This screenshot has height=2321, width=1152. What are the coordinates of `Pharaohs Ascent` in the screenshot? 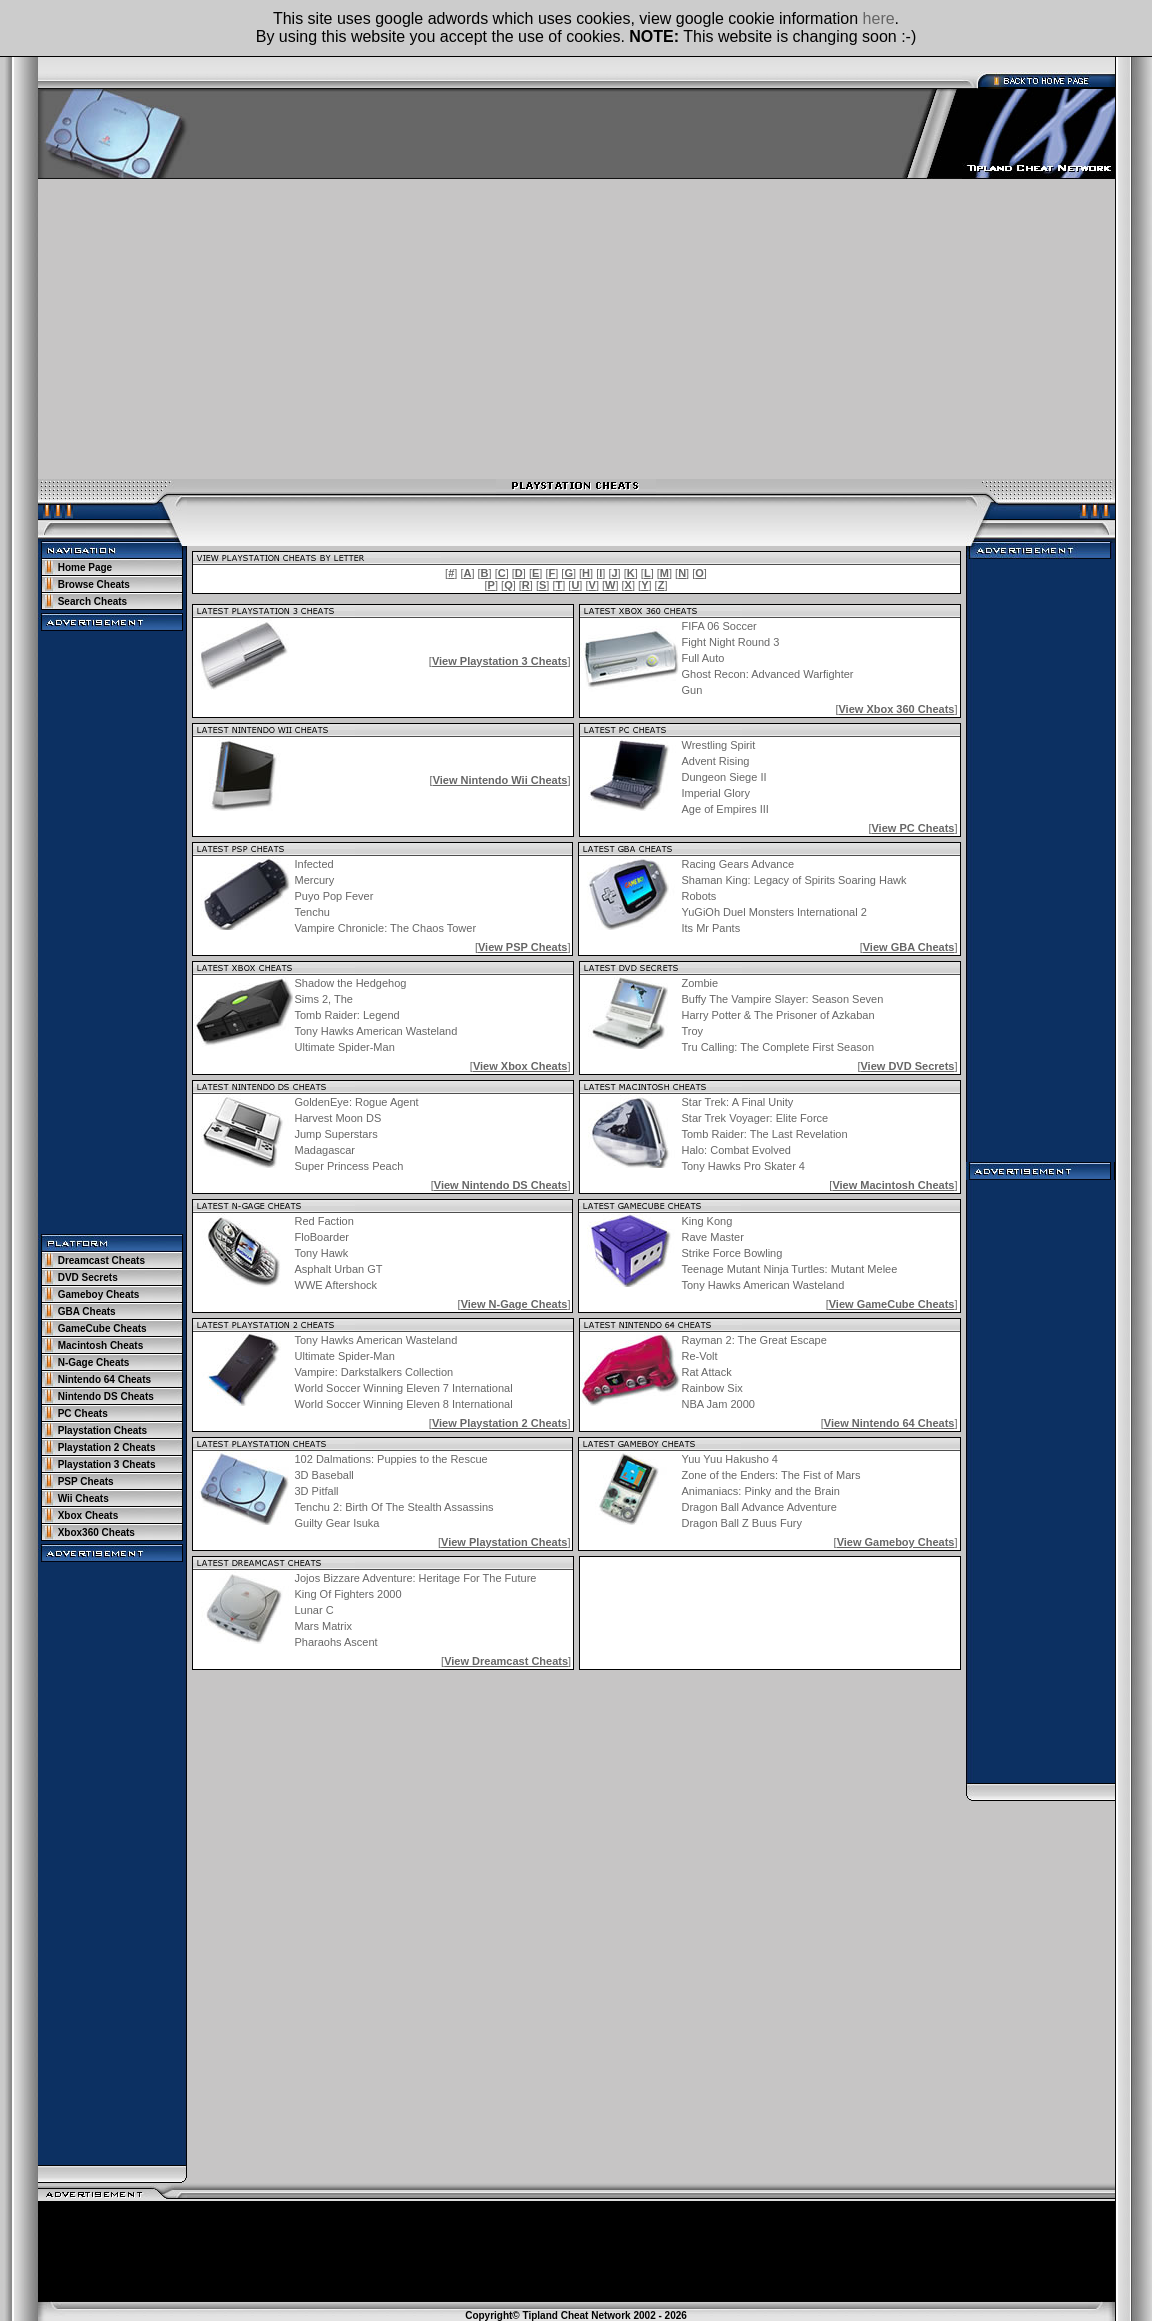 It's located at (336, 1642).